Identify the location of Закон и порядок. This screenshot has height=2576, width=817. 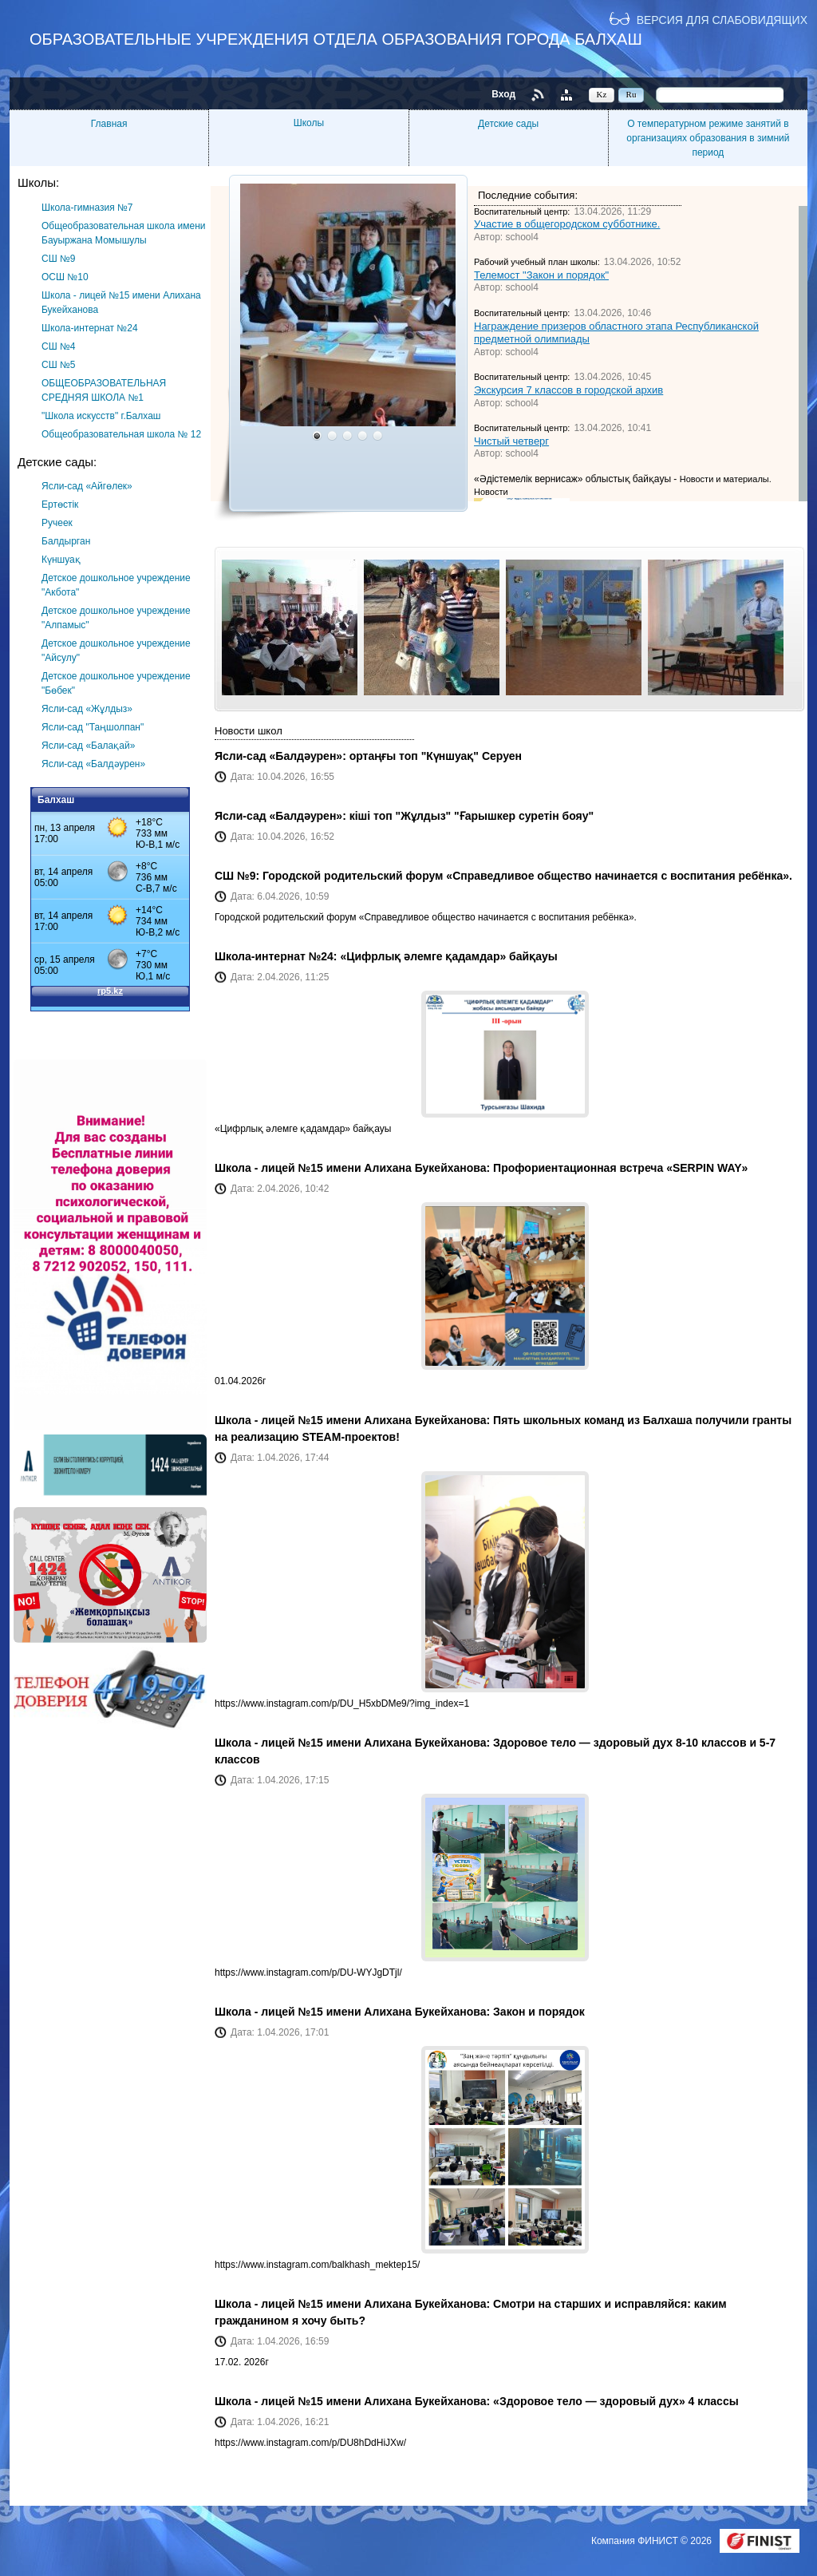
(539, 2011).